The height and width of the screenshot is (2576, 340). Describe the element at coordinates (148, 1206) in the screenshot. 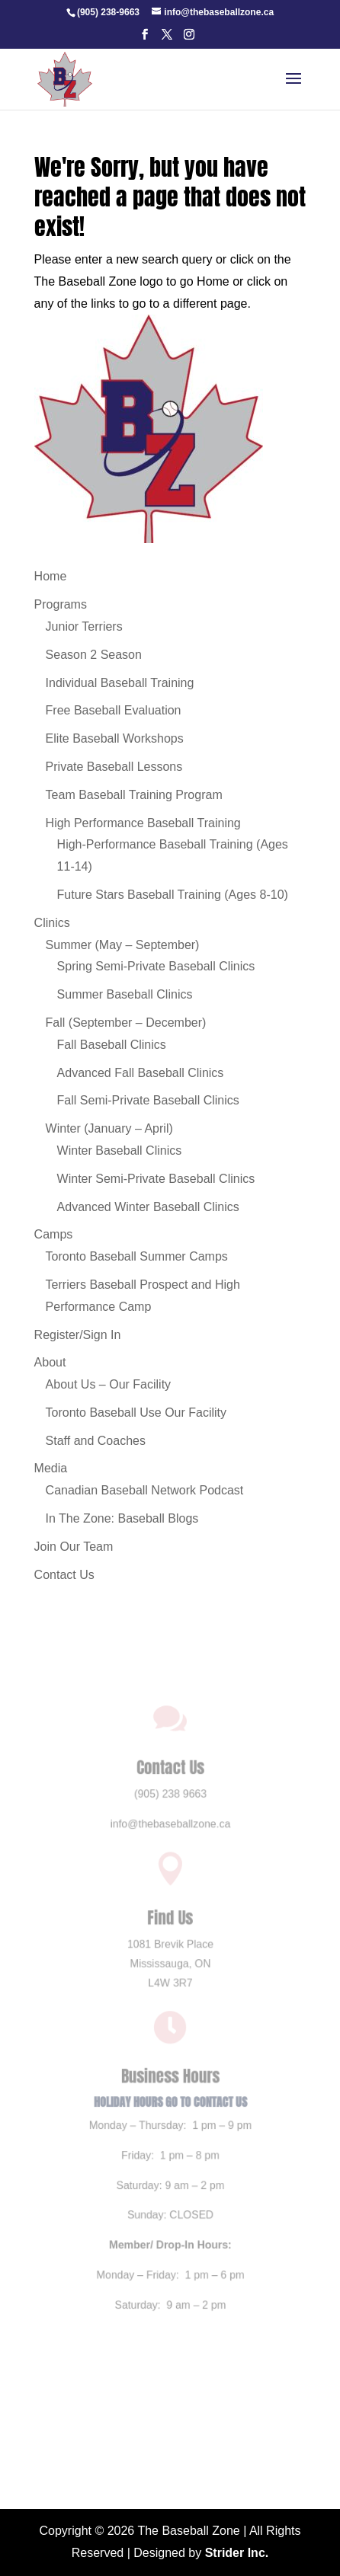

I see `Advanced Winter Baseball Clinics [link]` at that location.